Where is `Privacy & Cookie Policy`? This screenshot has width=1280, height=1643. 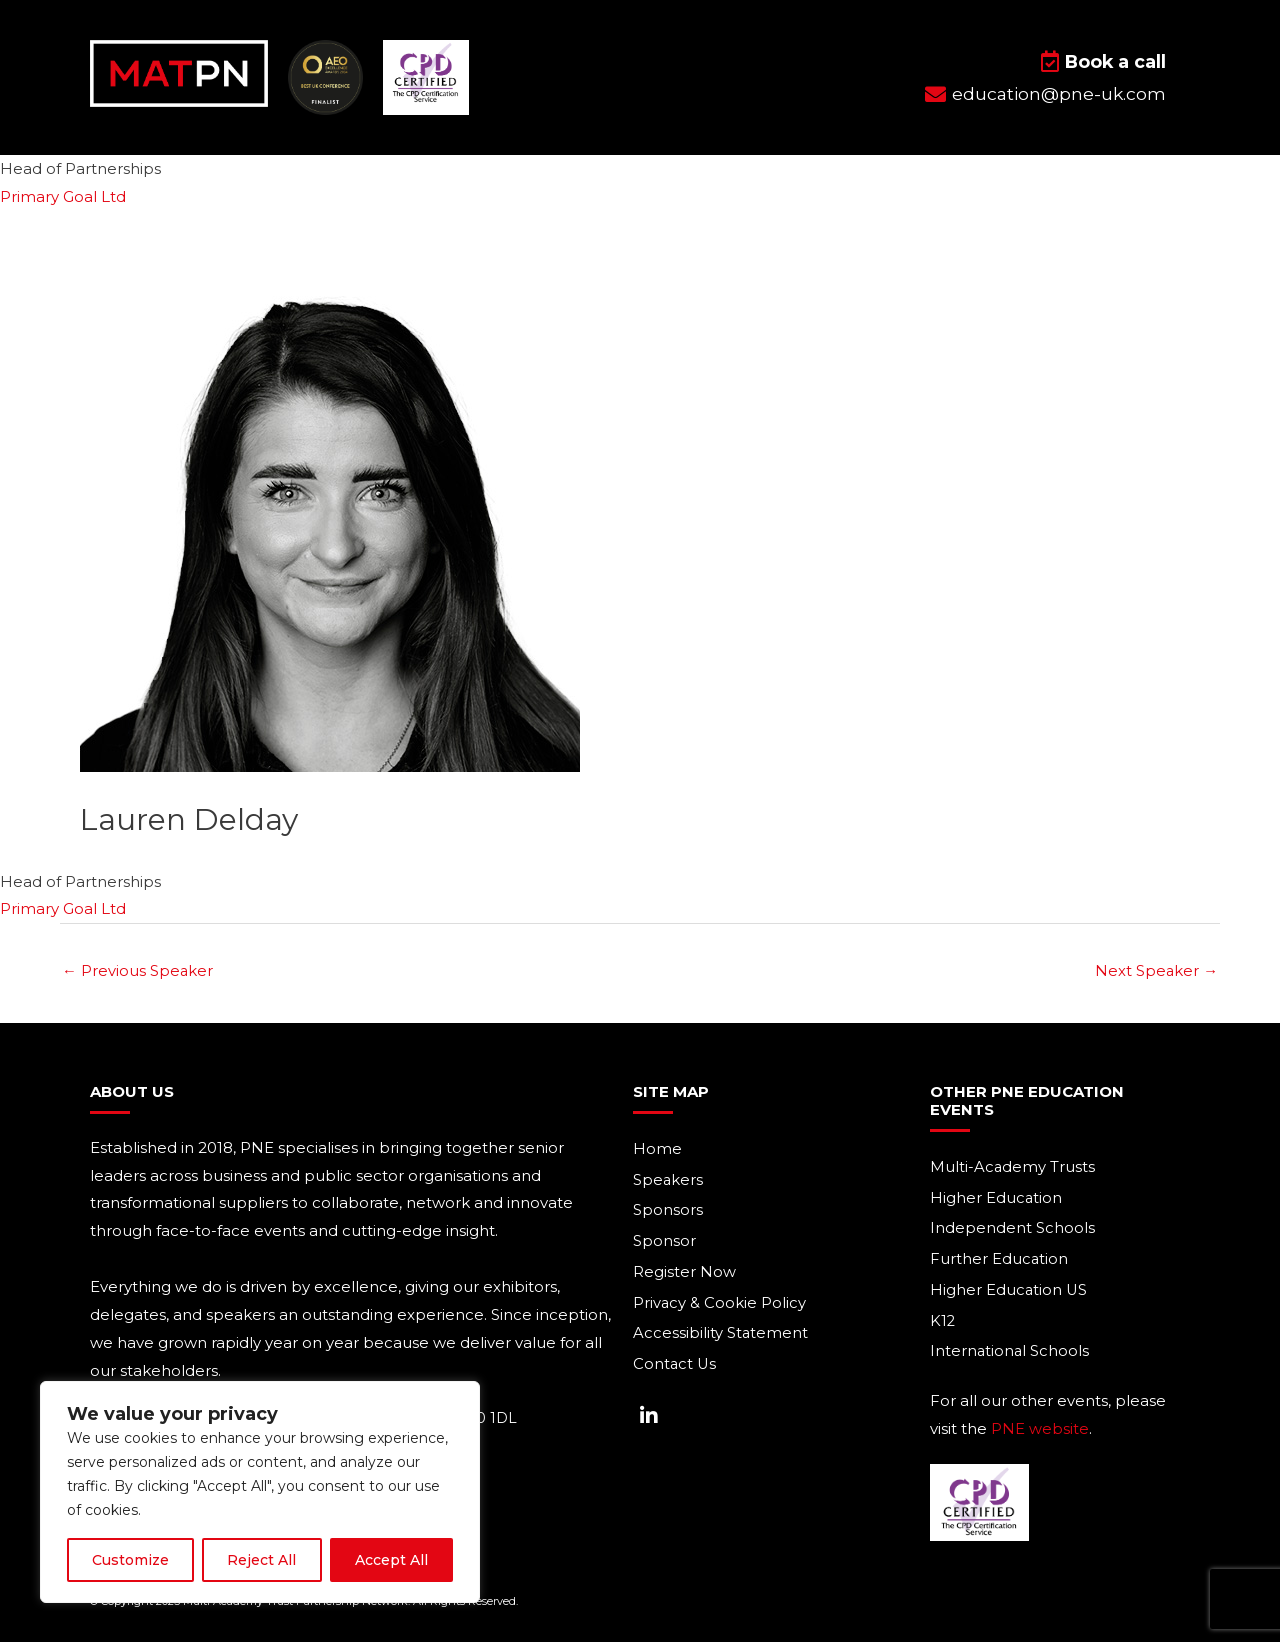
Privacy & Cookie Policy is located at coordinates (720, 1304).